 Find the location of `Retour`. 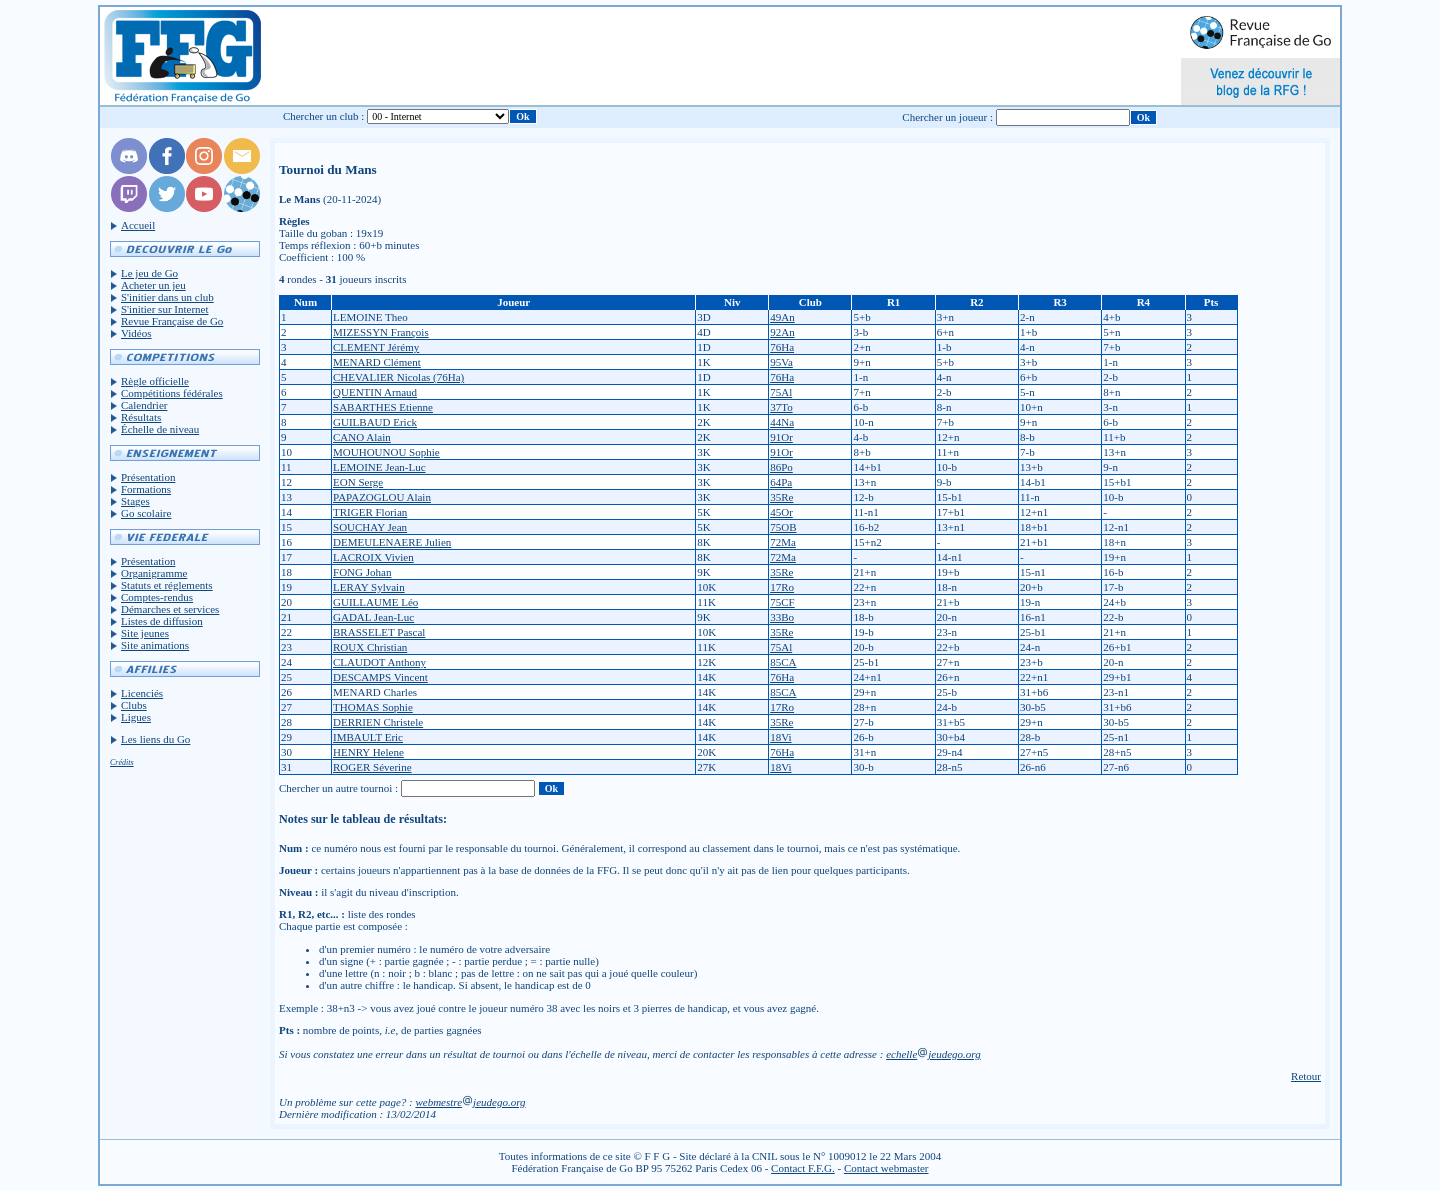

Retour is located at coordinates (1306, 1076).